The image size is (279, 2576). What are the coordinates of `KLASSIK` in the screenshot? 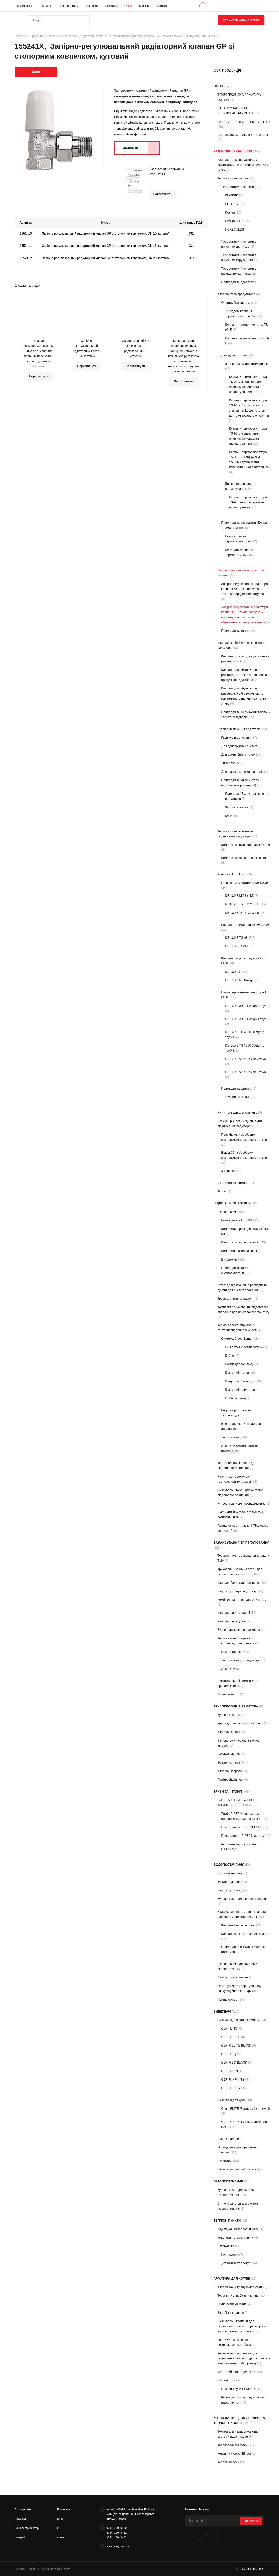 It's located at (231, 195).